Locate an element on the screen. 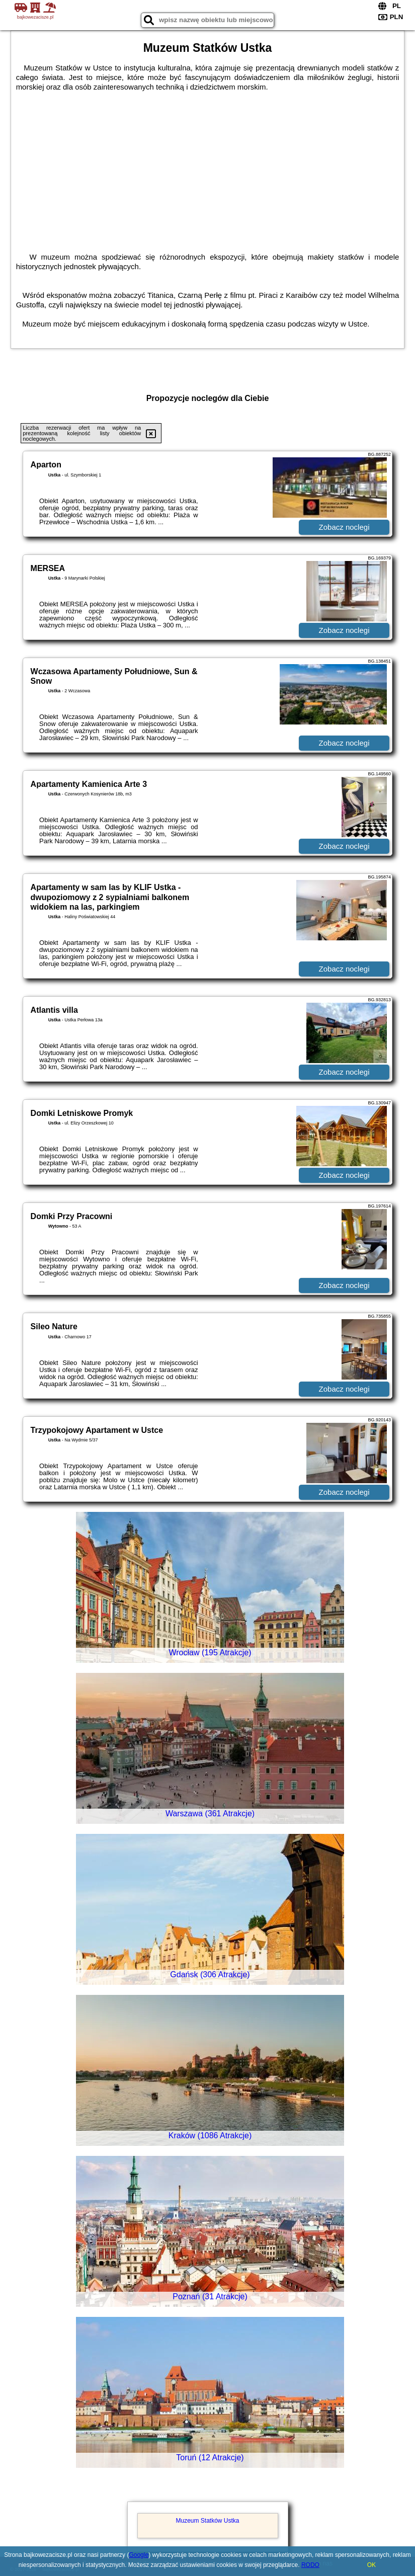 This screenshot has width=415, height=2576. Zobacz noclegi is located at coordinates (344, 527).